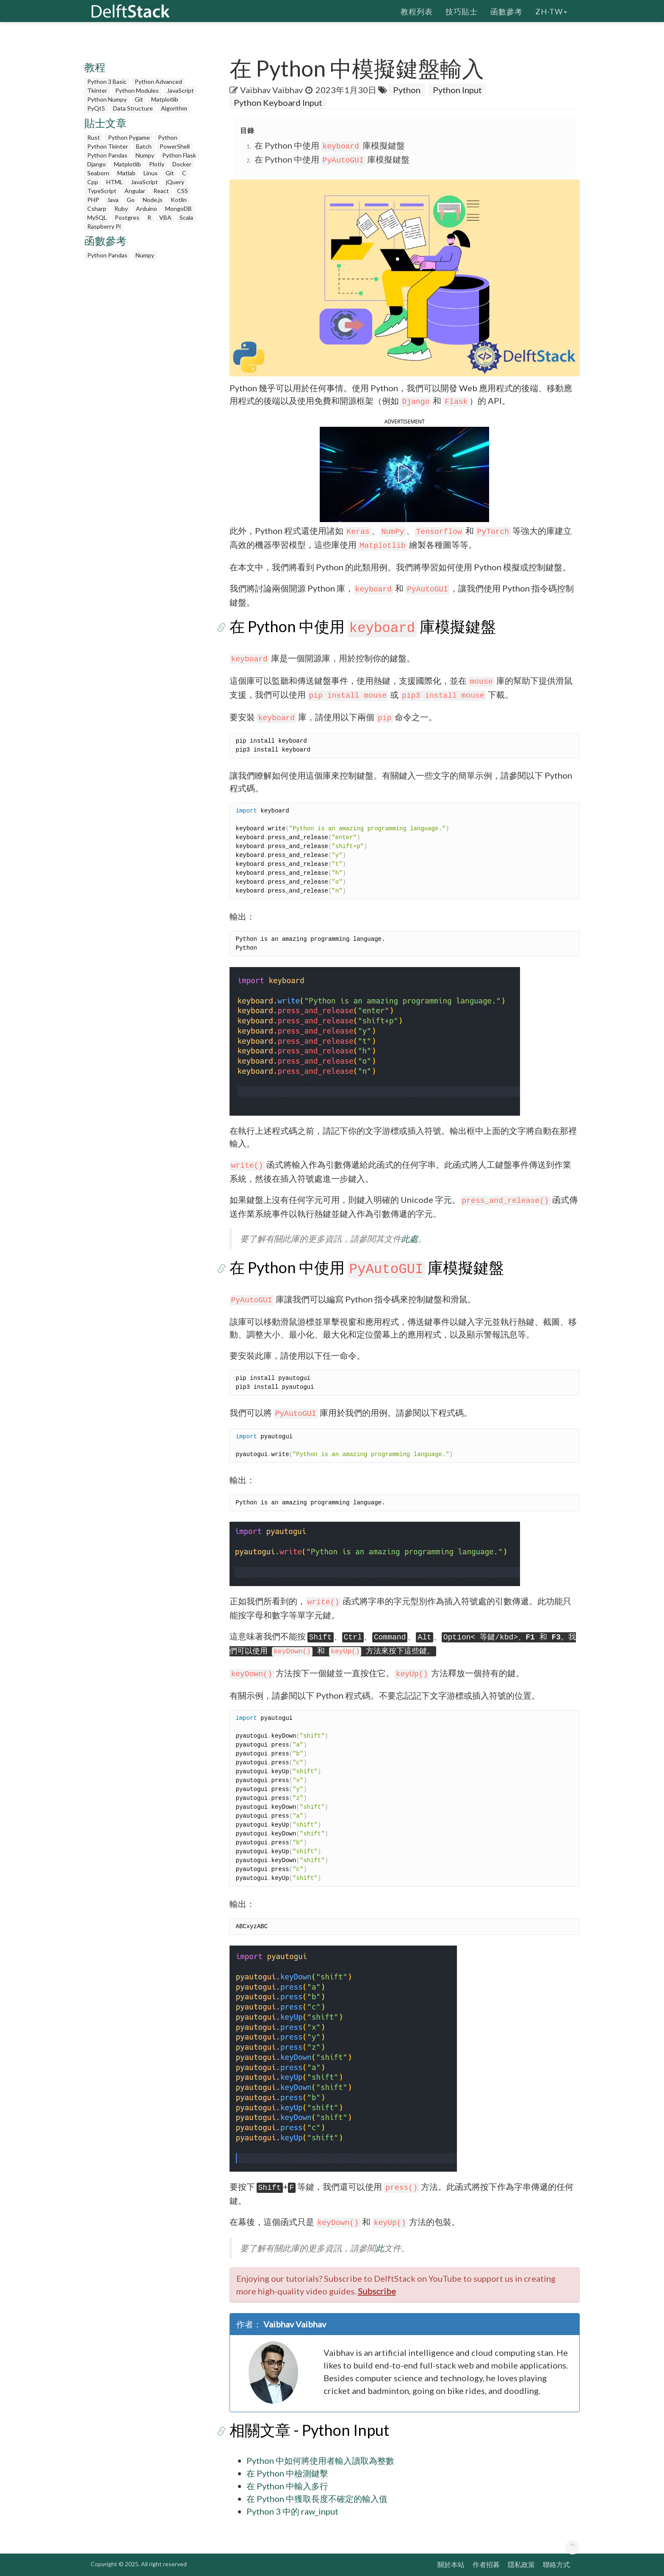  What do you see at coordinates (96, 208) in the screenshot?
I see `Csharp` at bounding box center [96, 208].